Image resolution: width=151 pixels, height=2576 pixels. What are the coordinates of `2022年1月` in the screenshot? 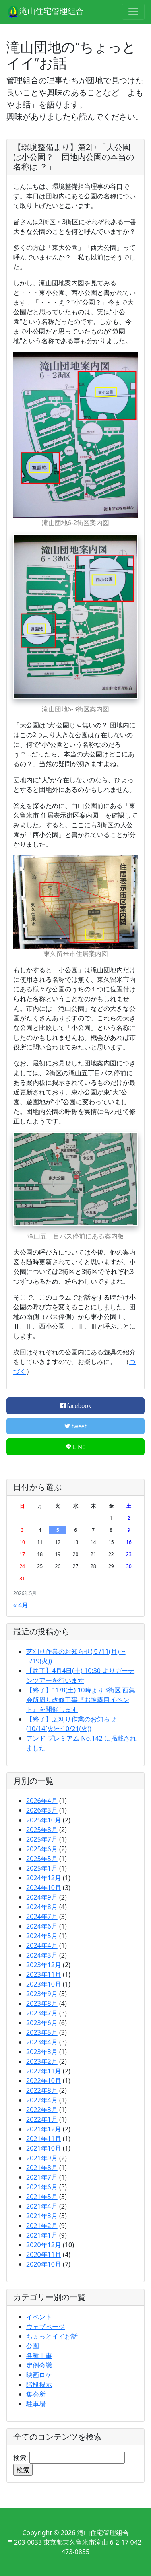 It's located at (42, 2119).